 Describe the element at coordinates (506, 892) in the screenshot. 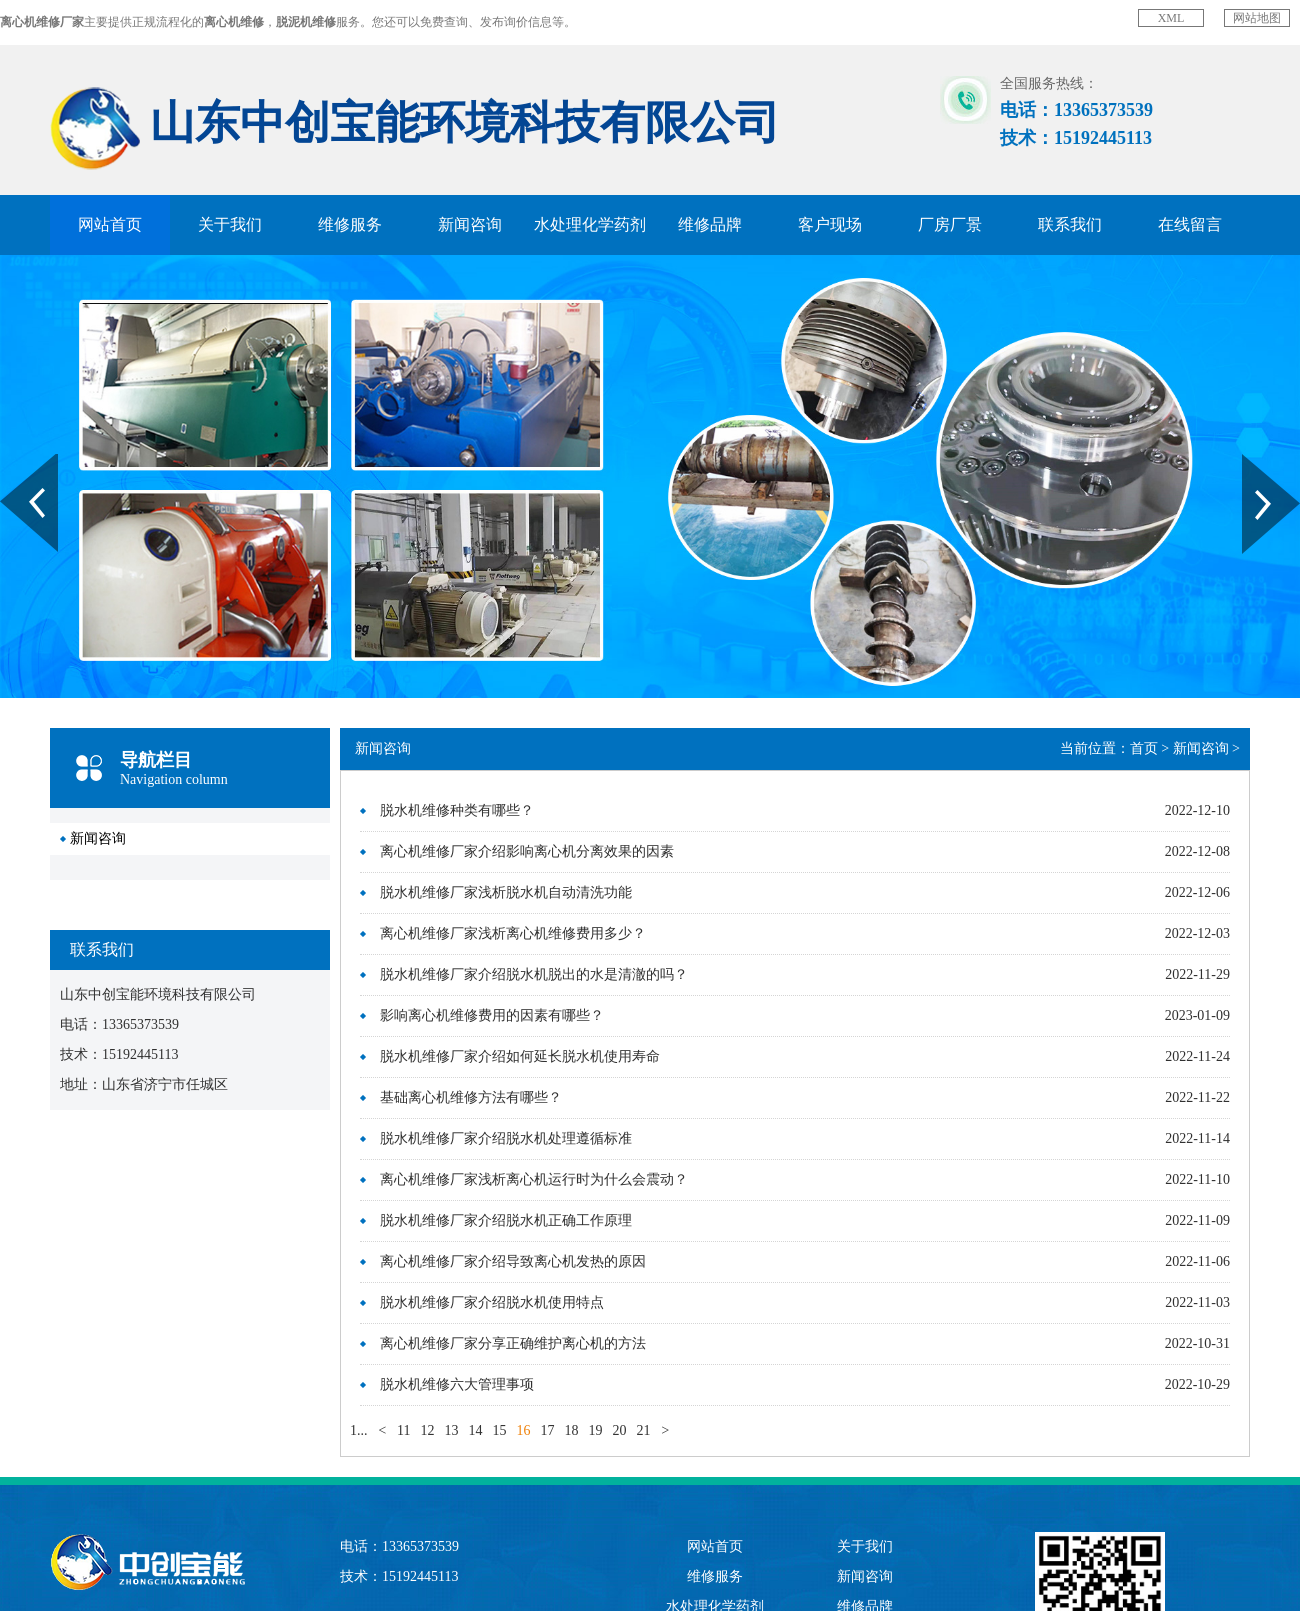

I see `脱水机维修厂家浅析脱水机自动清洗功能` at that location.